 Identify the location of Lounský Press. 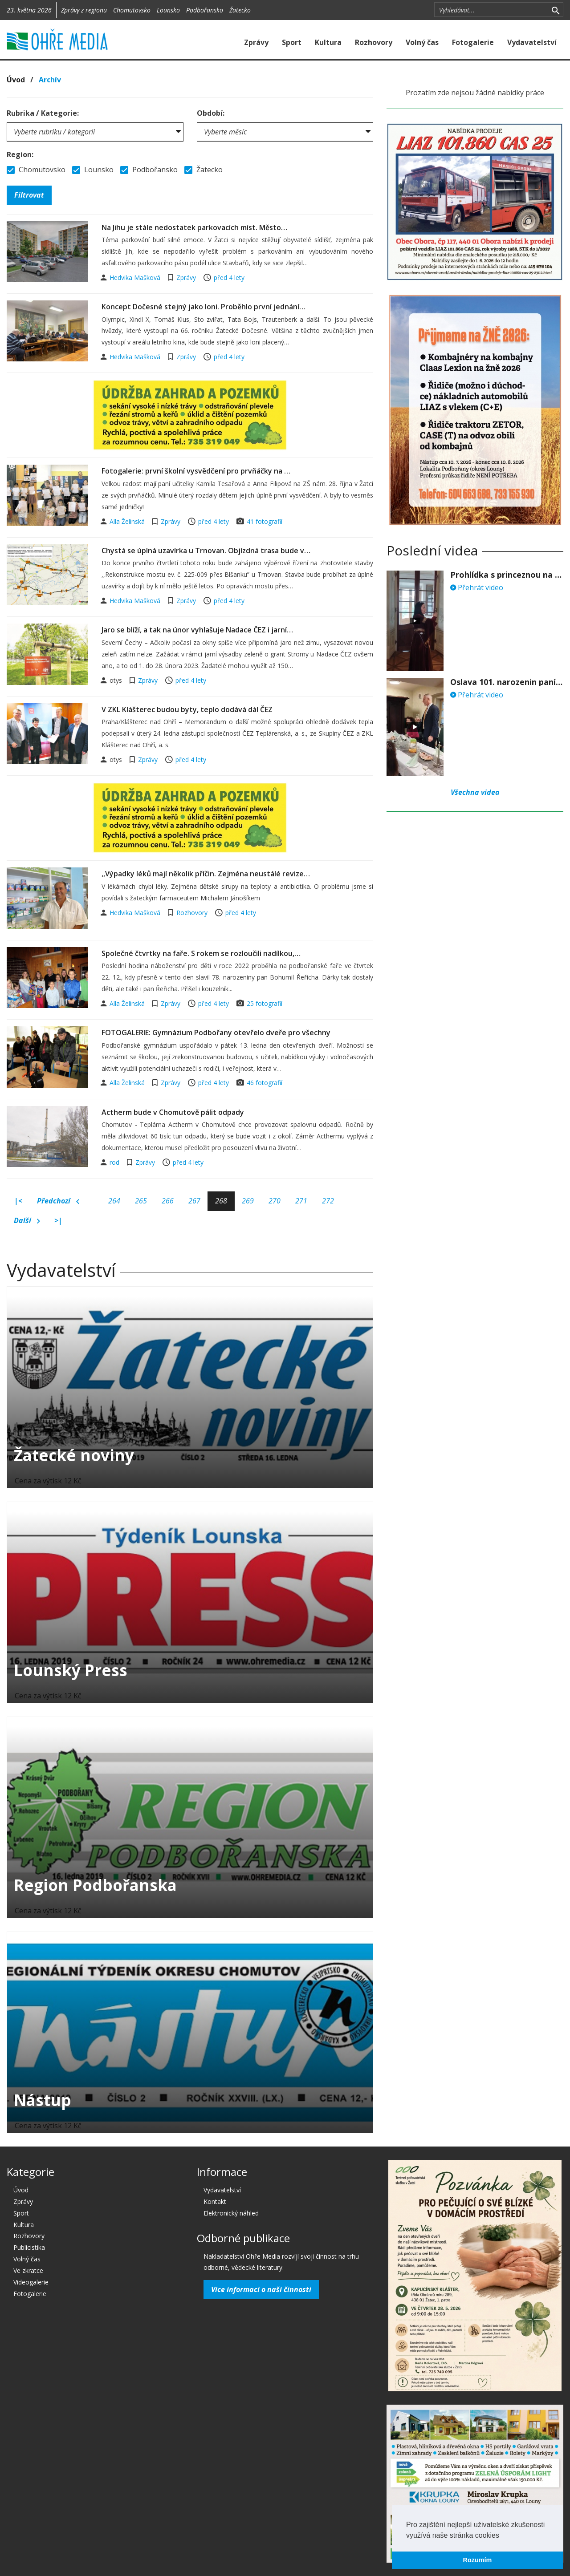
(70, 1670).